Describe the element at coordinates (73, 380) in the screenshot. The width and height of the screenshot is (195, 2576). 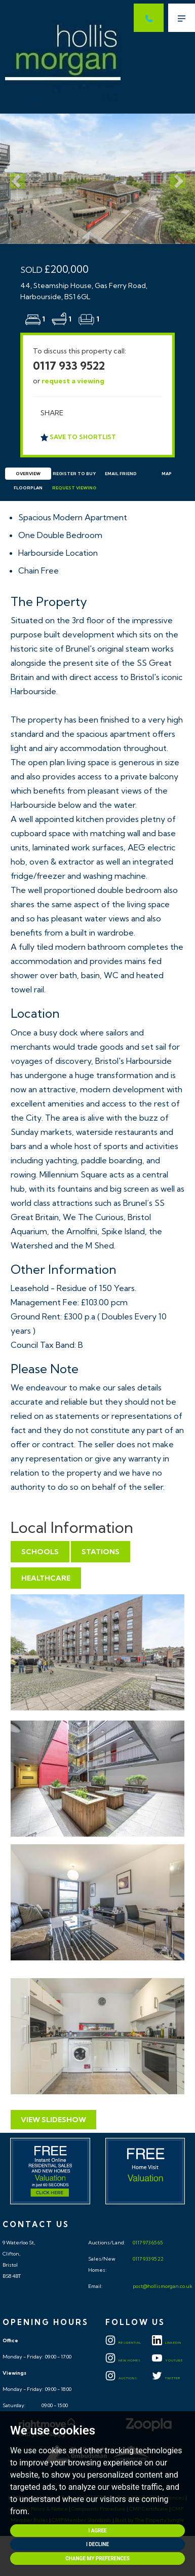
I see `request a viewing` at that location.